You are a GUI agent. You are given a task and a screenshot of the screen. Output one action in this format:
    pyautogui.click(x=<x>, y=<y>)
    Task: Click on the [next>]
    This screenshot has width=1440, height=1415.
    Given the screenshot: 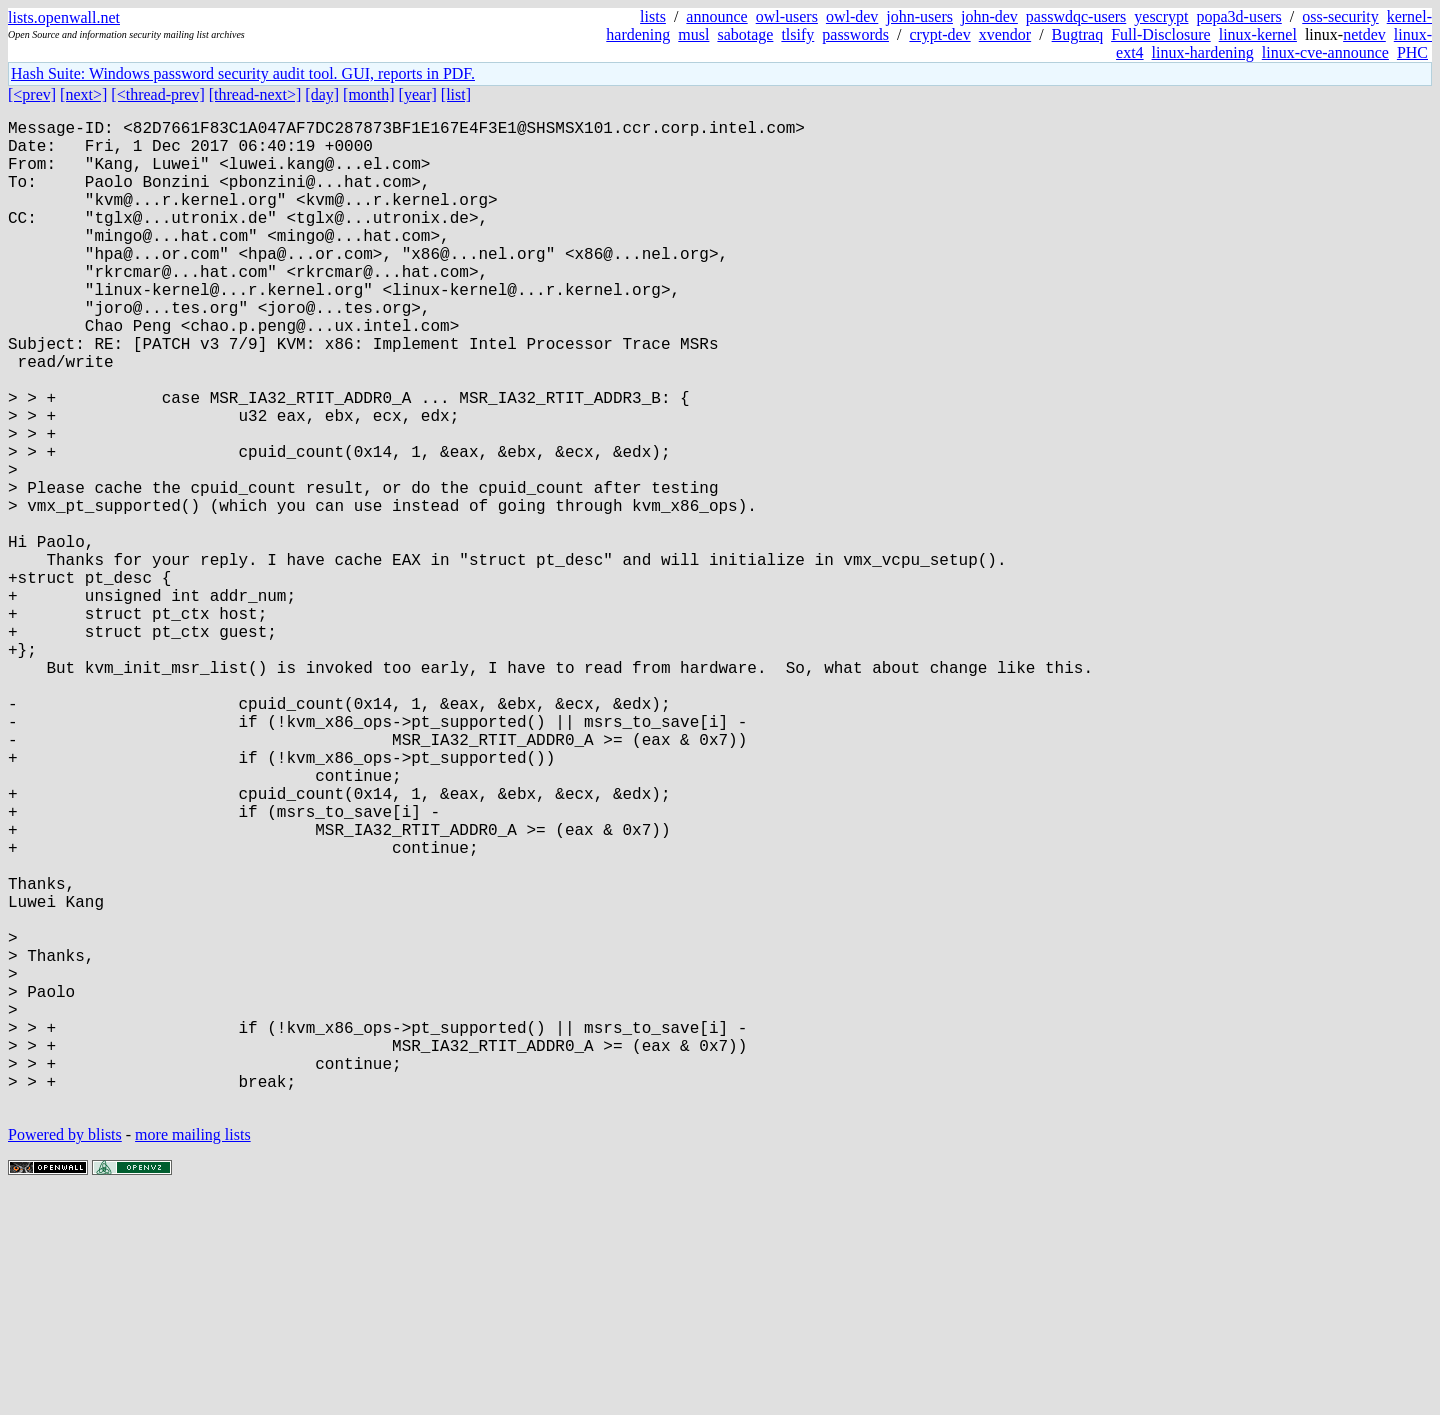 What is the action you would take?
    pyautogui.click(x=83, y=94)
    